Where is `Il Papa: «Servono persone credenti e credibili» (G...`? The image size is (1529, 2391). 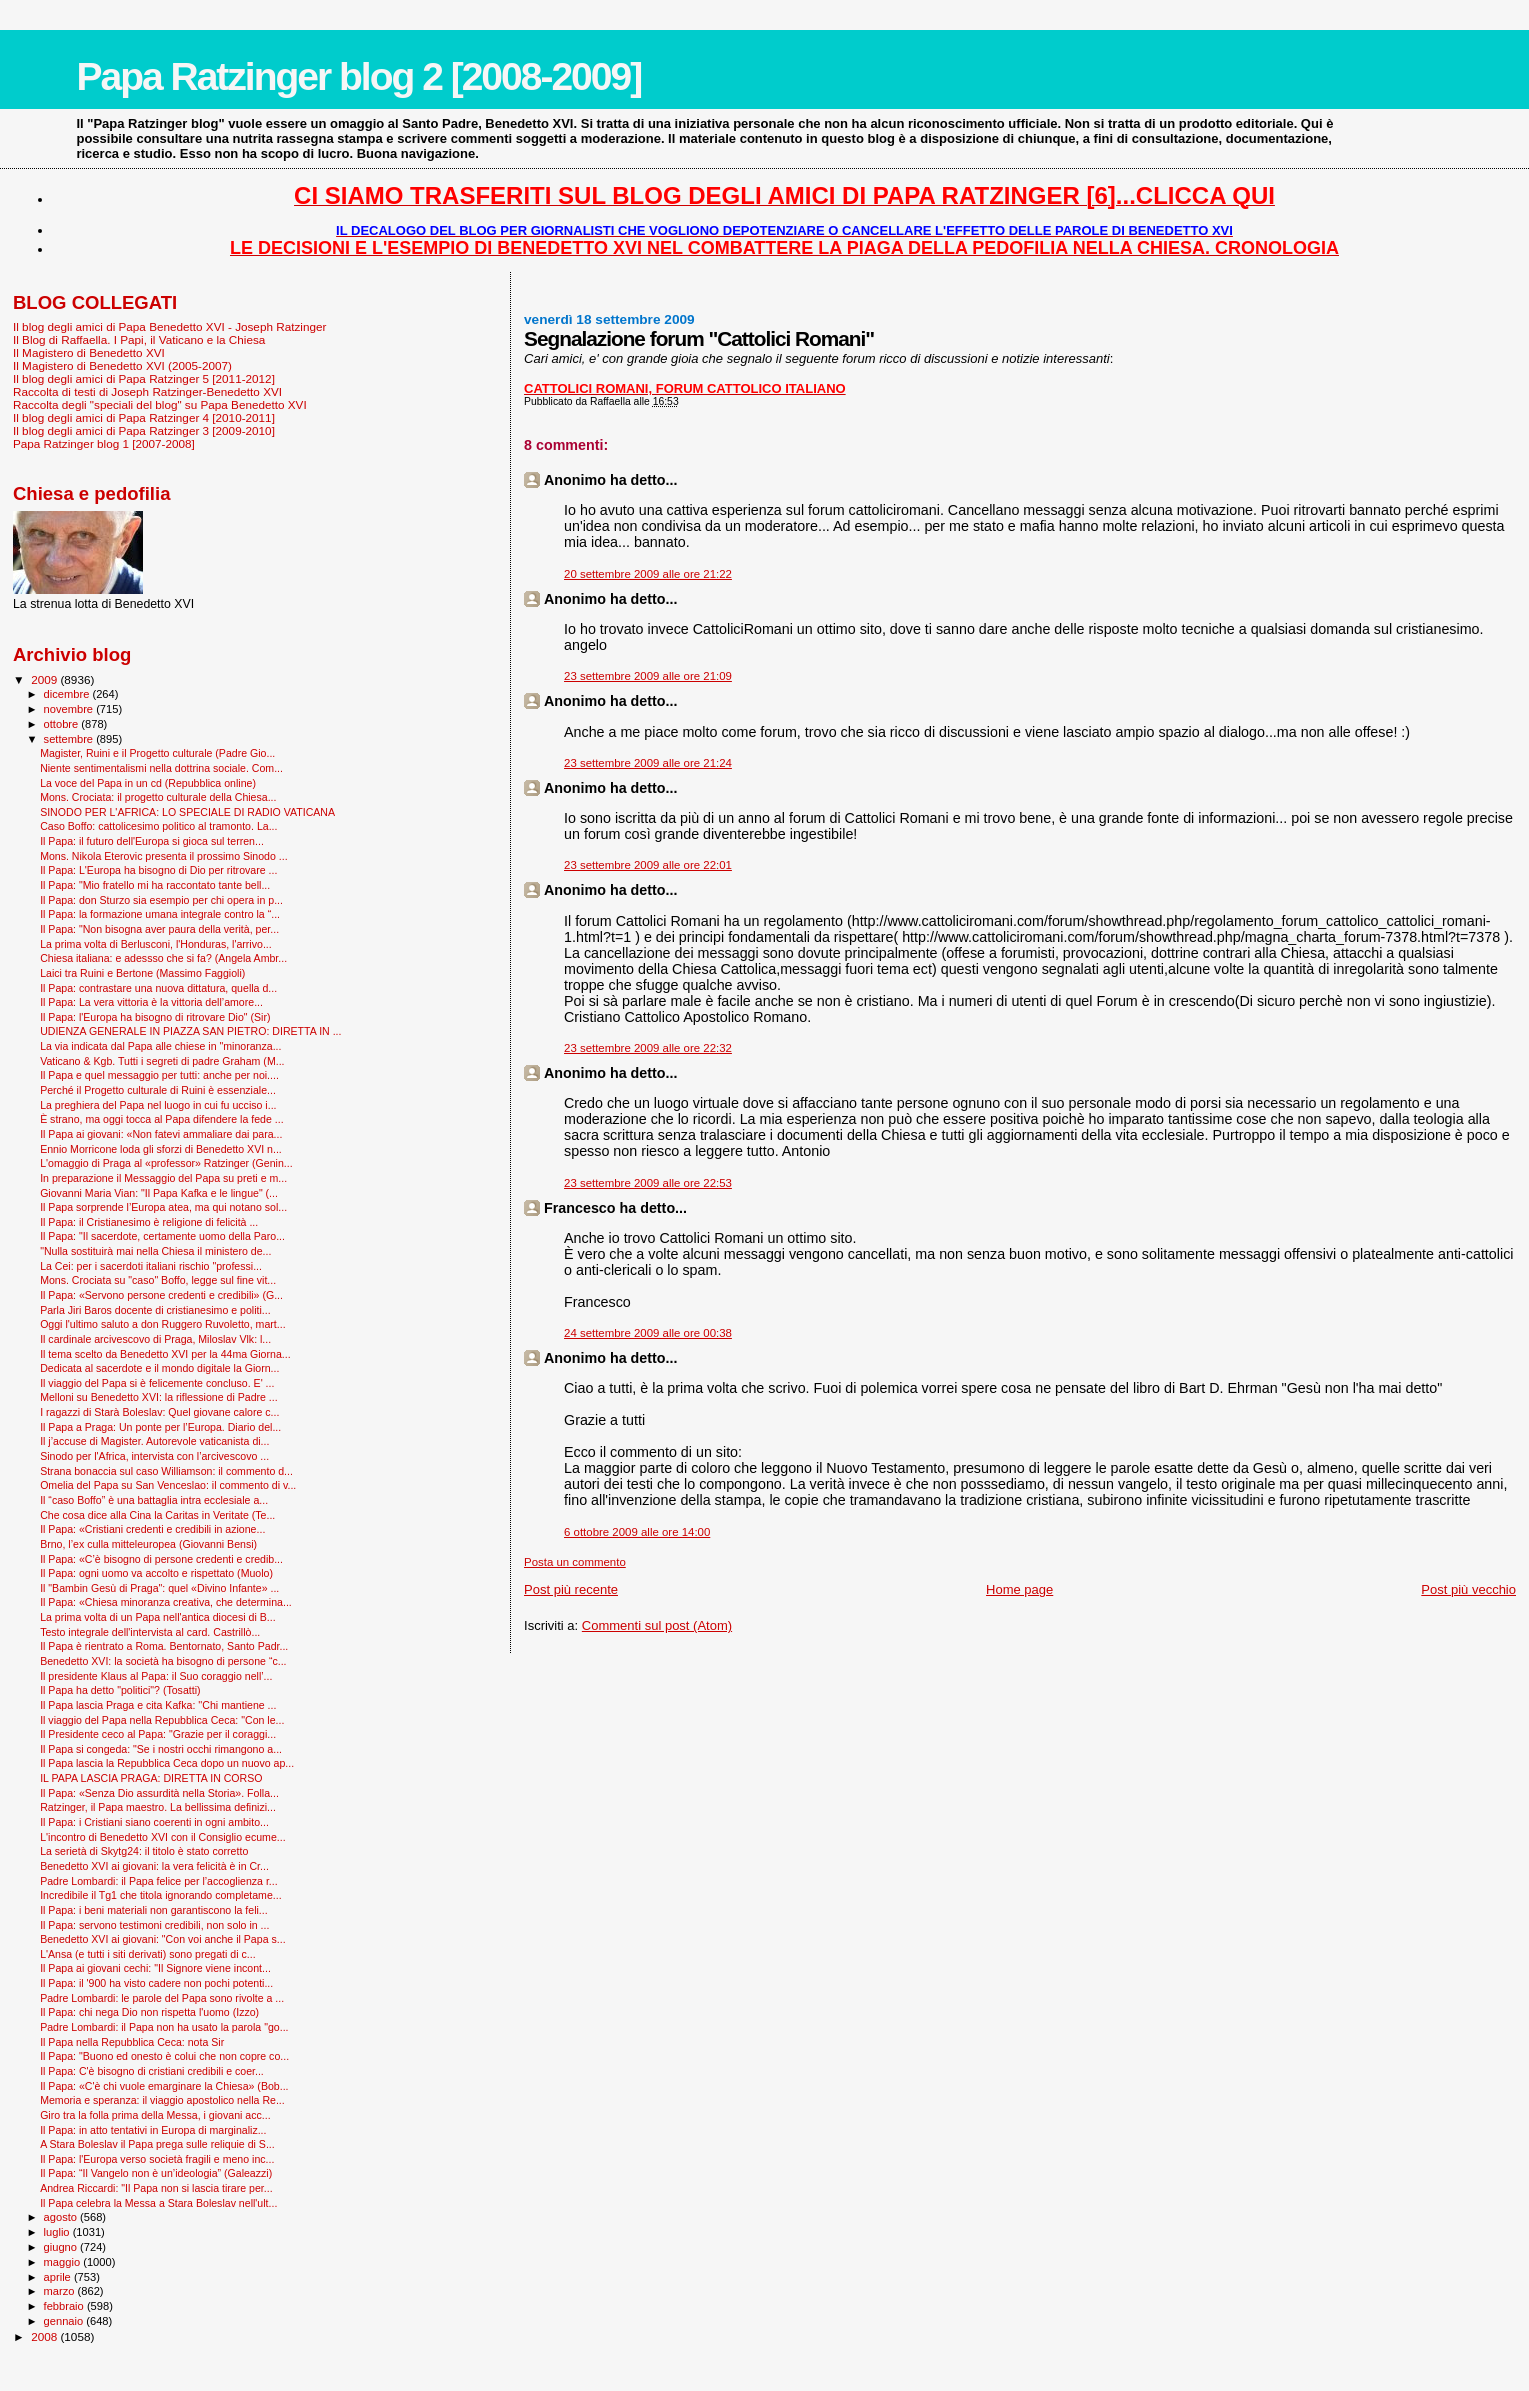 Il Papa: «Servono persone credenti e credibili» (G... is located at coordinates (161, 1295).